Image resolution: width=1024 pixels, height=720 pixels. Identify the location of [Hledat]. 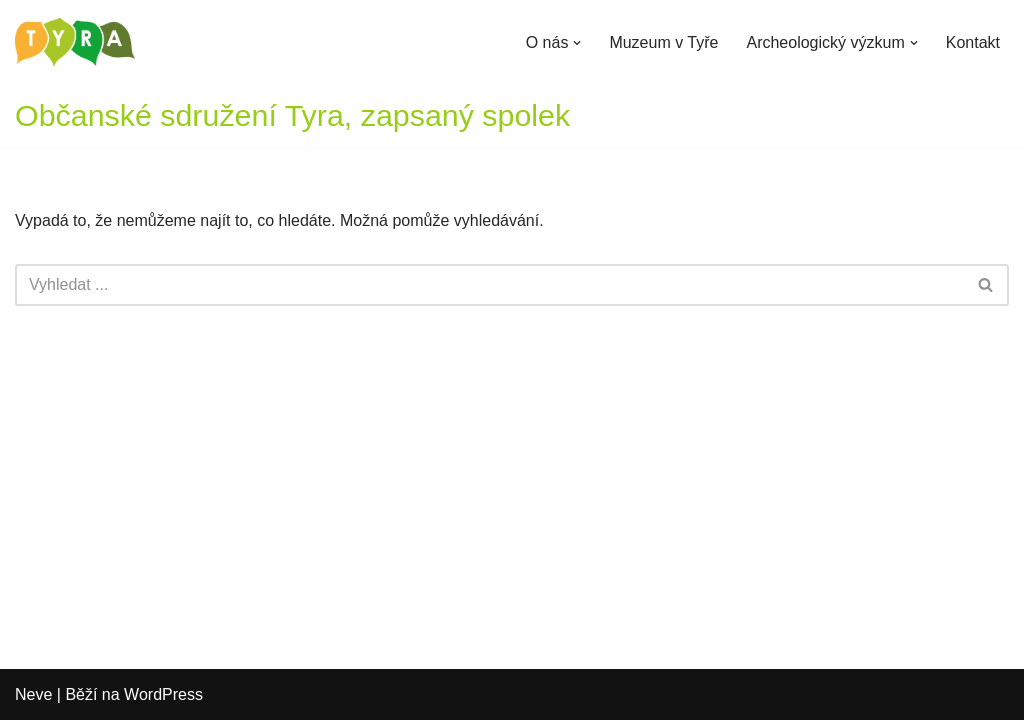
(489, 285).